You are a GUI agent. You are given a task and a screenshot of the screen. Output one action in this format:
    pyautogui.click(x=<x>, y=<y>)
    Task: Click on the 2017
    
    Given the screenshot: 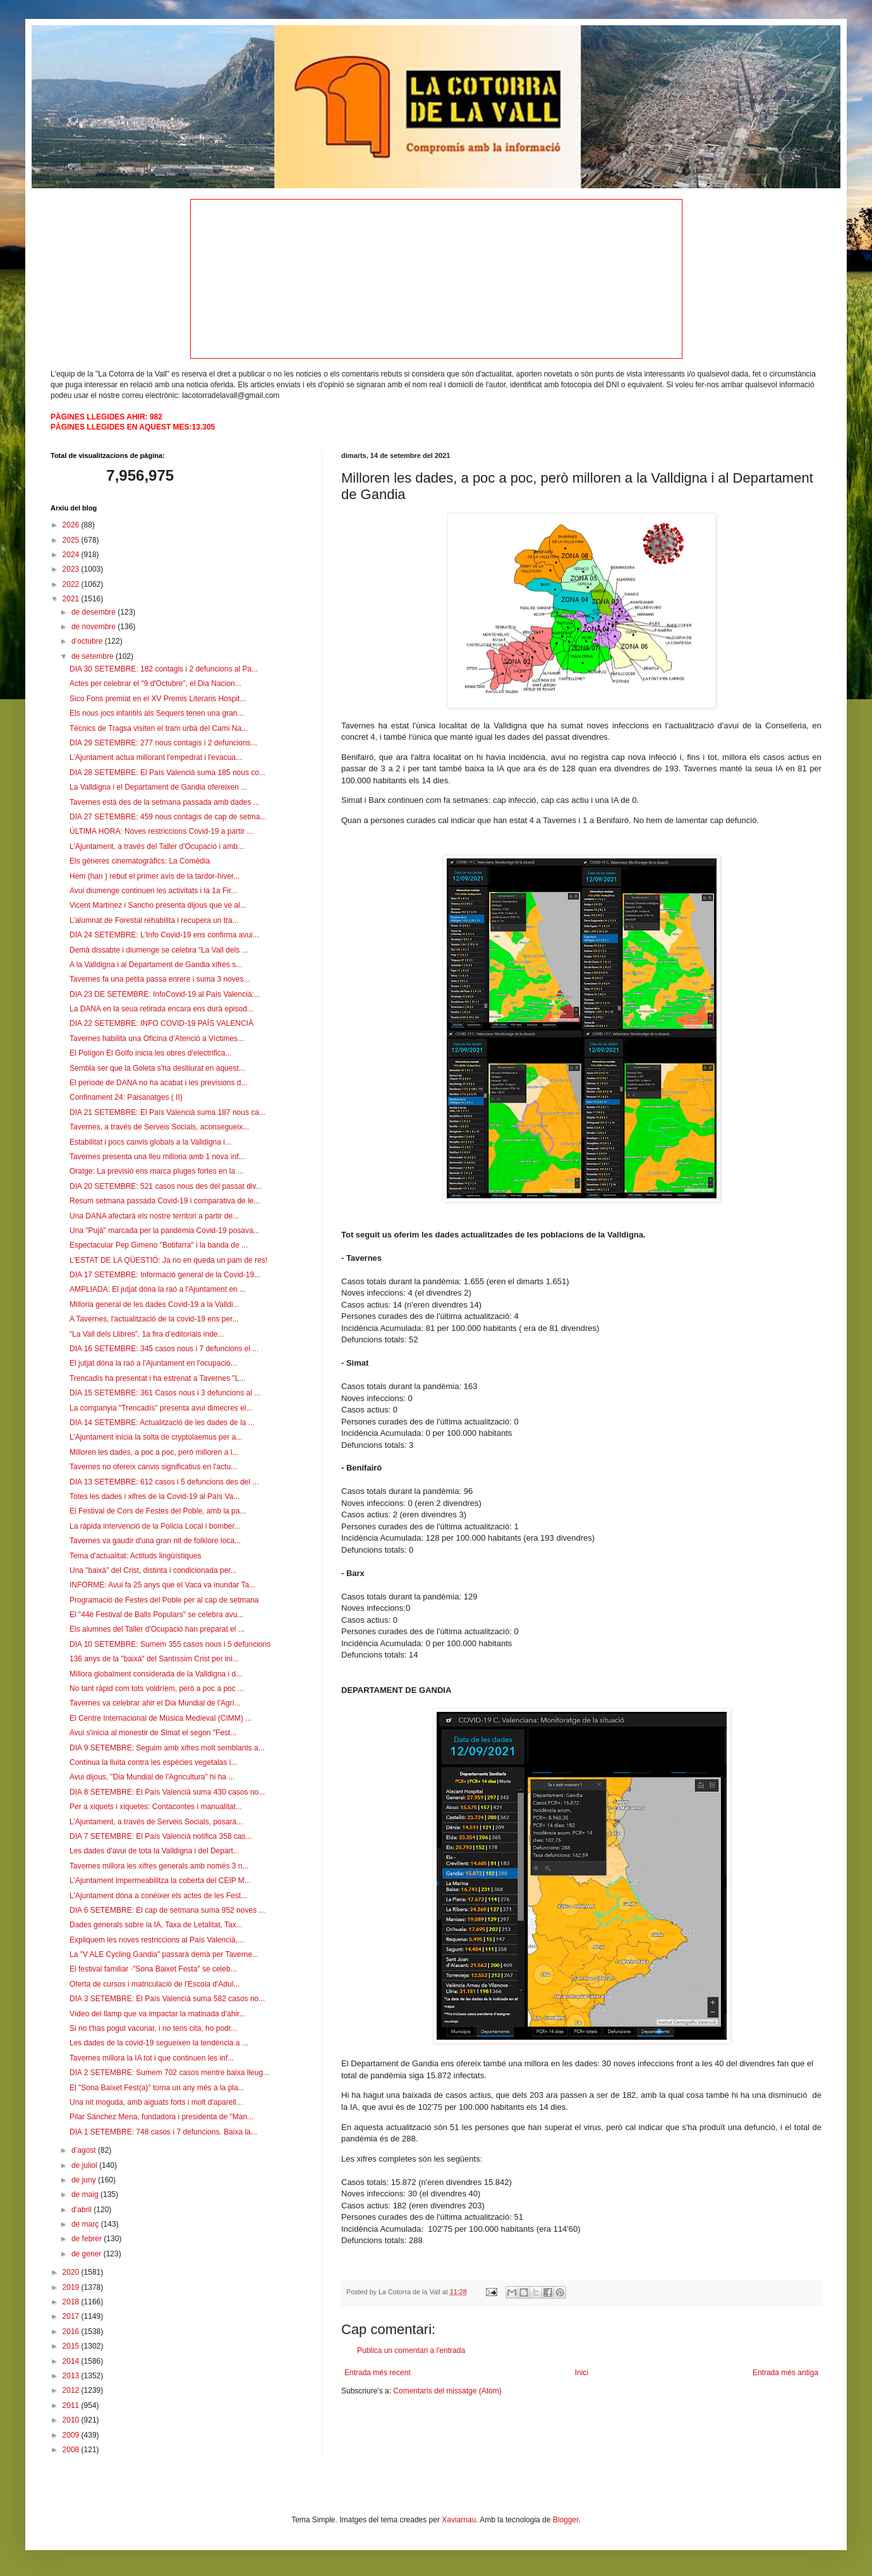 What is the action you would take?
    pyautogui.click(x=72, y=2316)
    